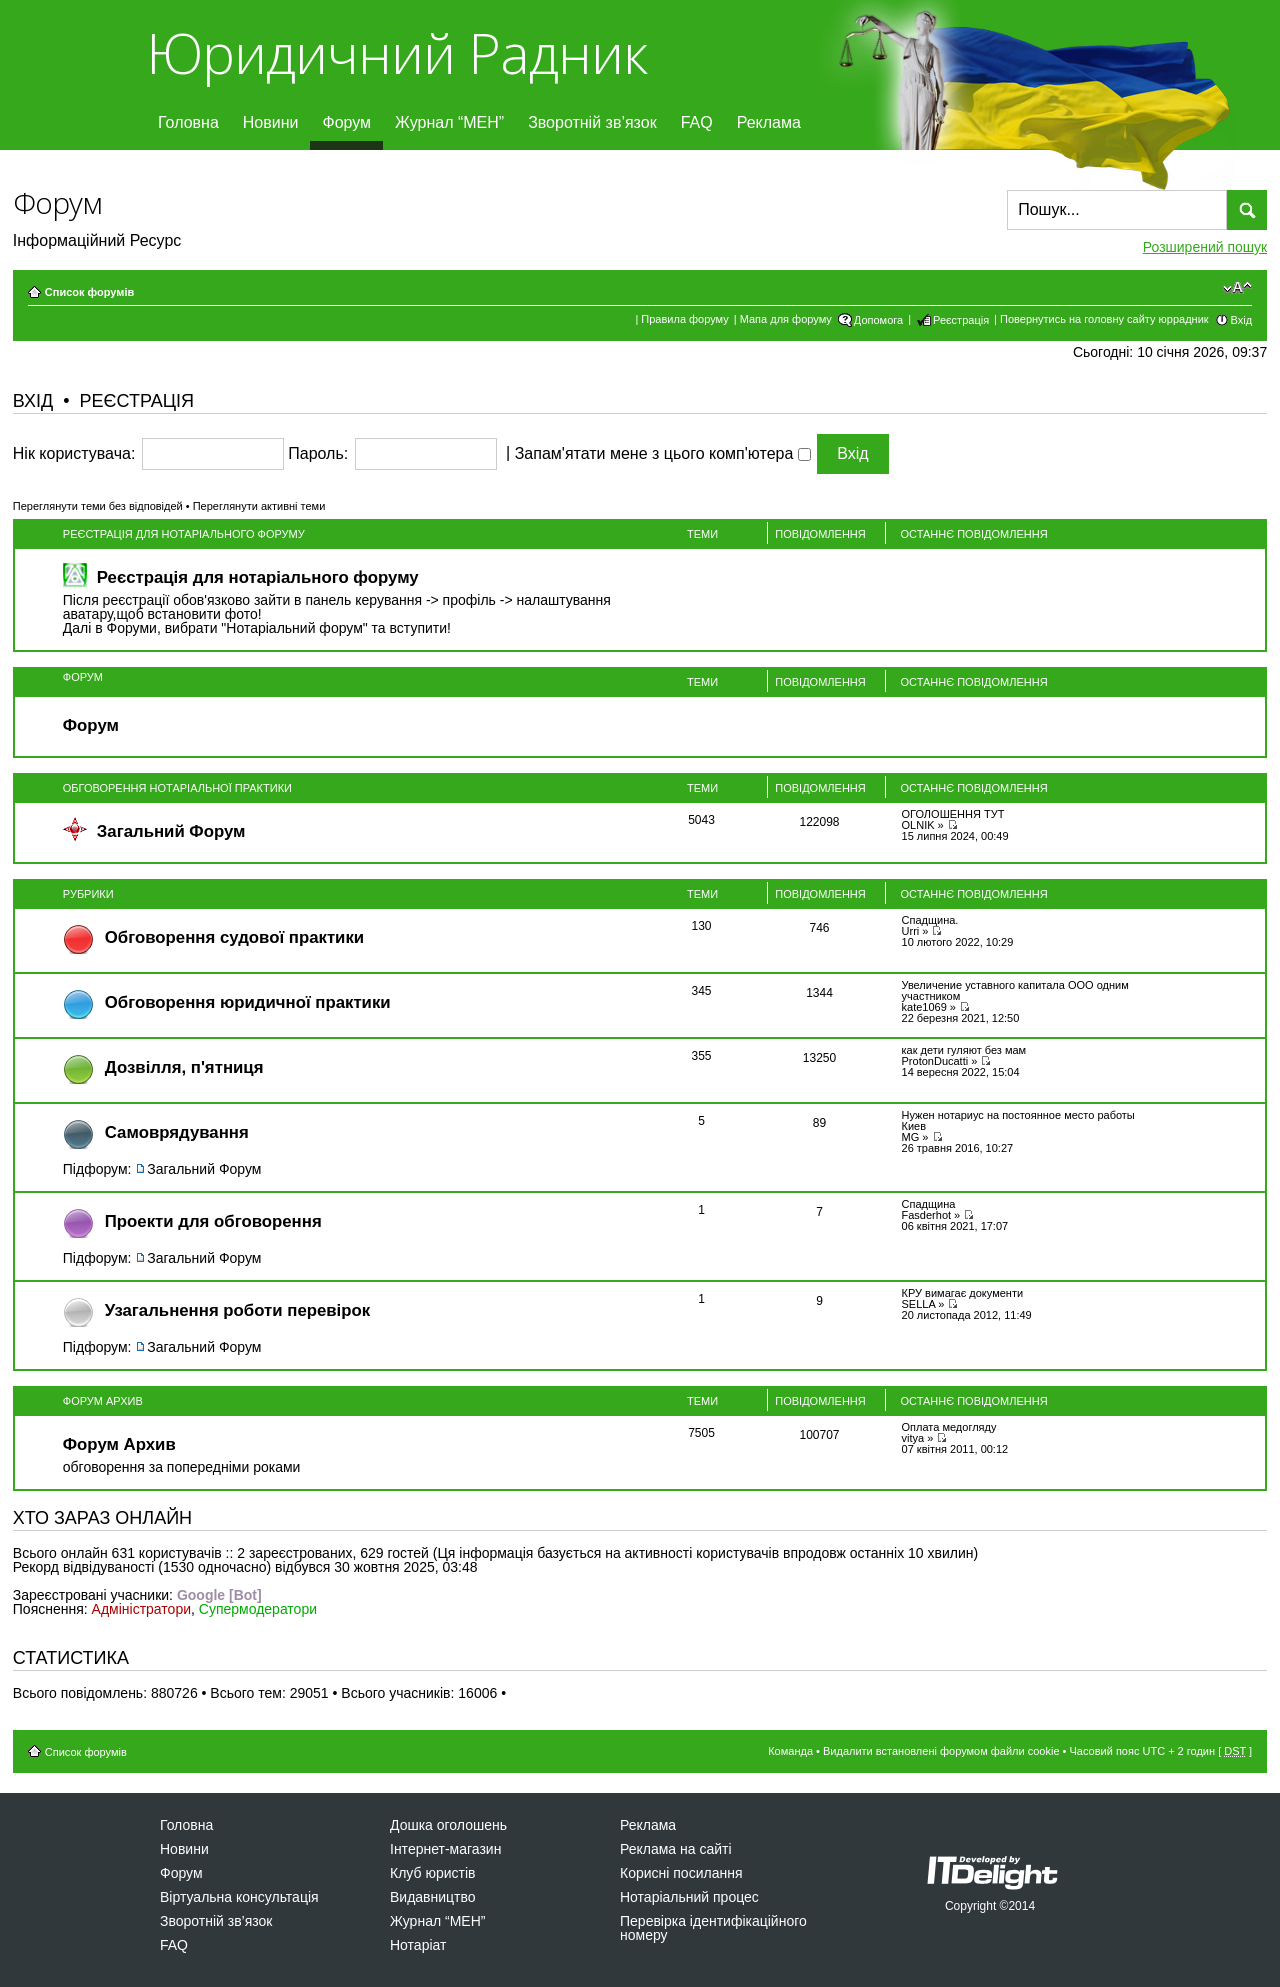 The image size is (1280, 1987). Describe the element at coordinates (239, 1897) in the screenshot. I see `Віртуальна консультація` at that location.